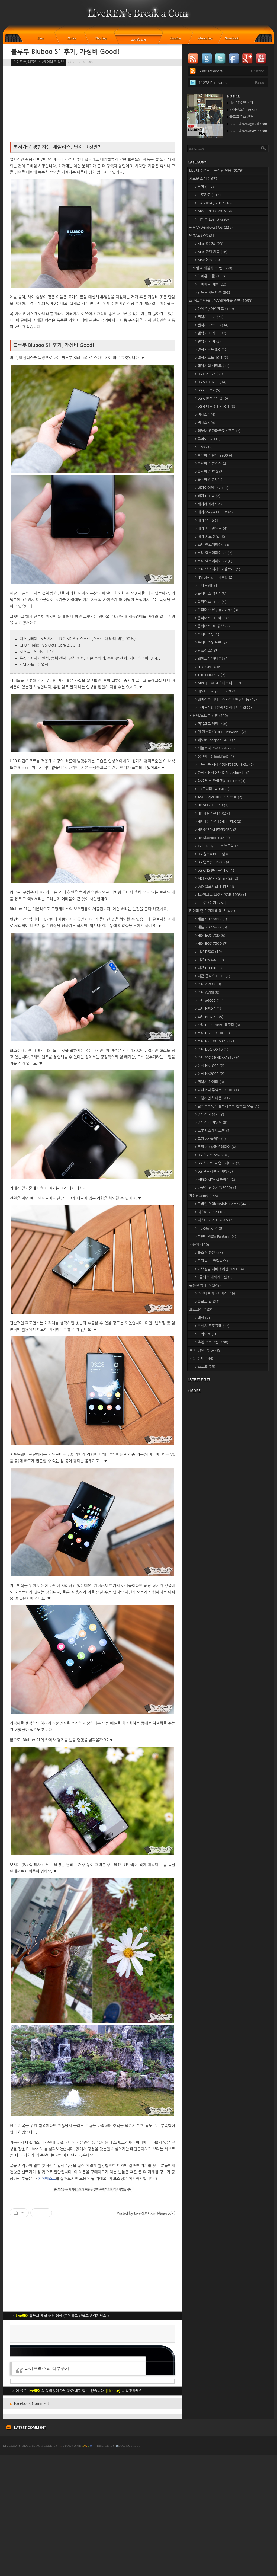 The width and height of the screenshot is (277, 2576). Describe the element at coordinates (220, 732) in the screenshot. I see `> 델 인스피론(DELL Inspiron..` at that location.